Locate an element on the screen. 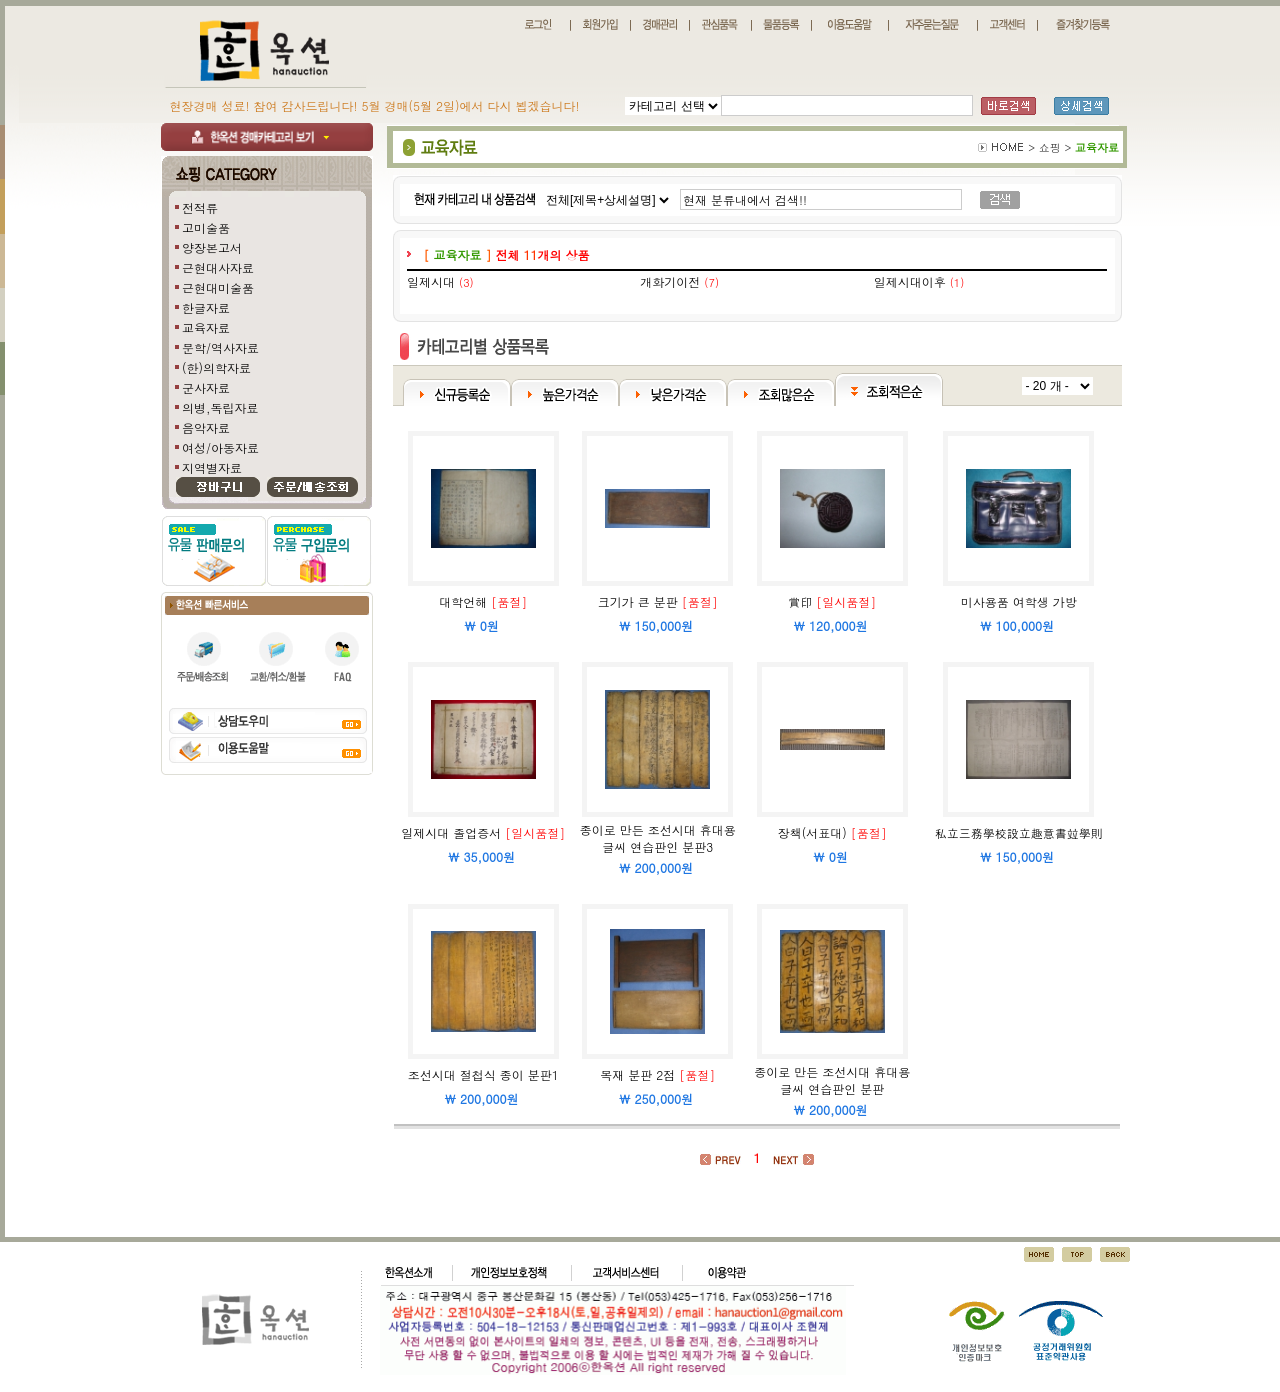  일제시대 졸업증서 is located at coordinates (451, 832).